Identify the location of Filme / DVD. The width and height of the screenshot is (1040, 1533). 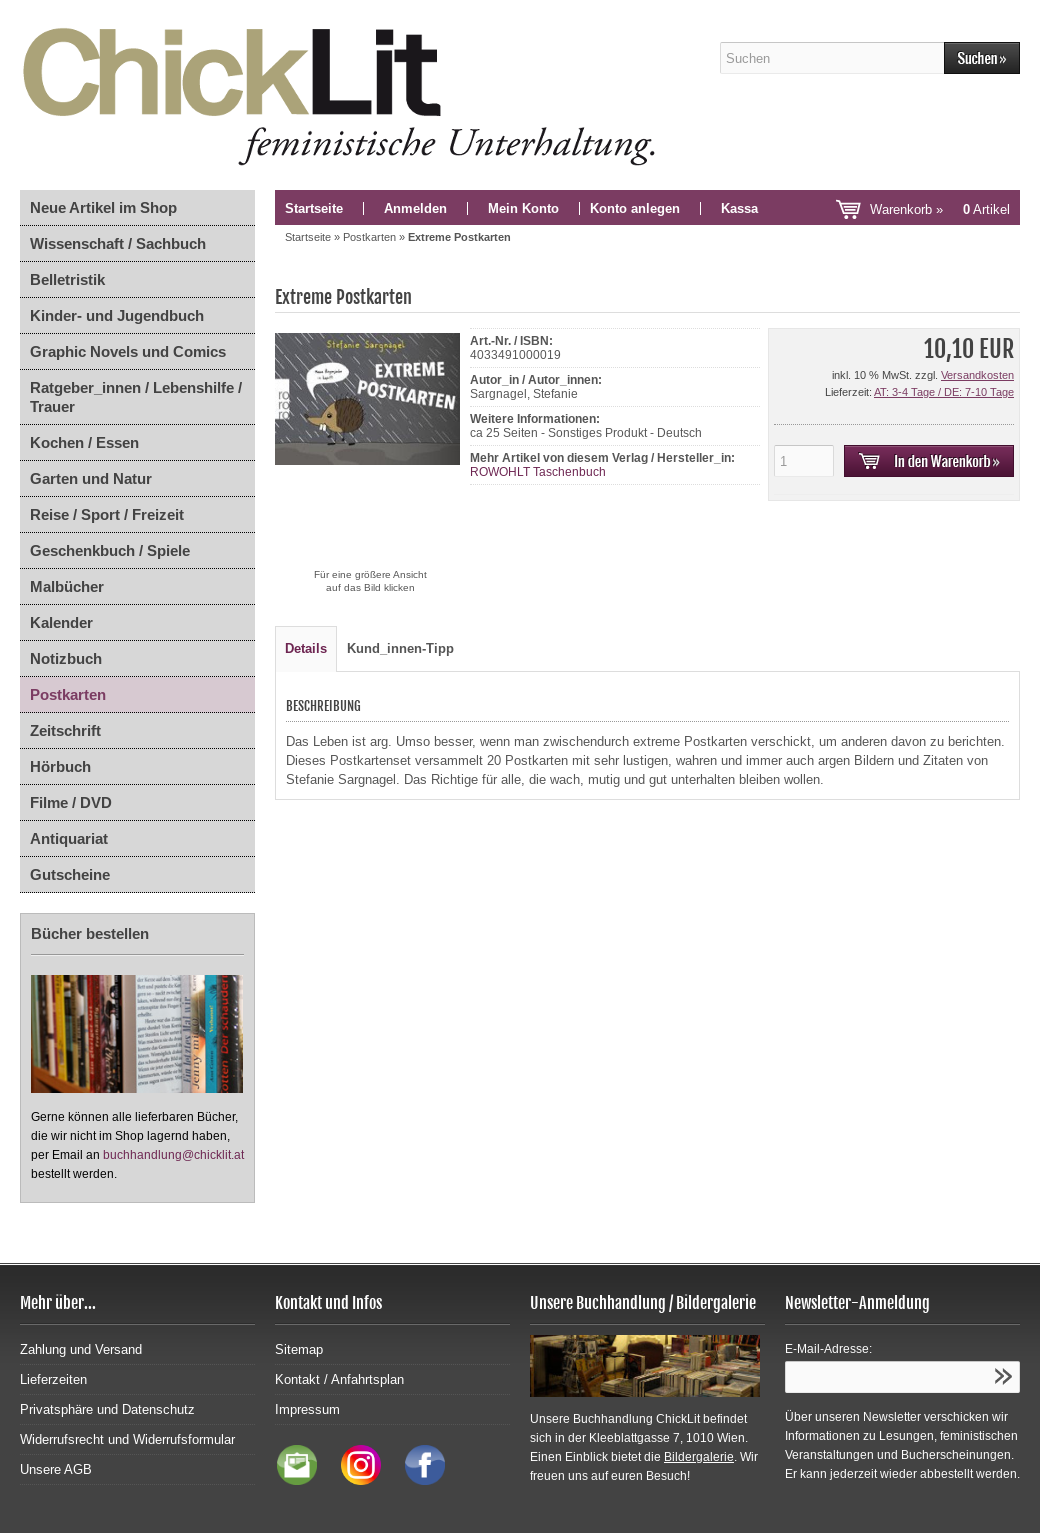
(71, 802).